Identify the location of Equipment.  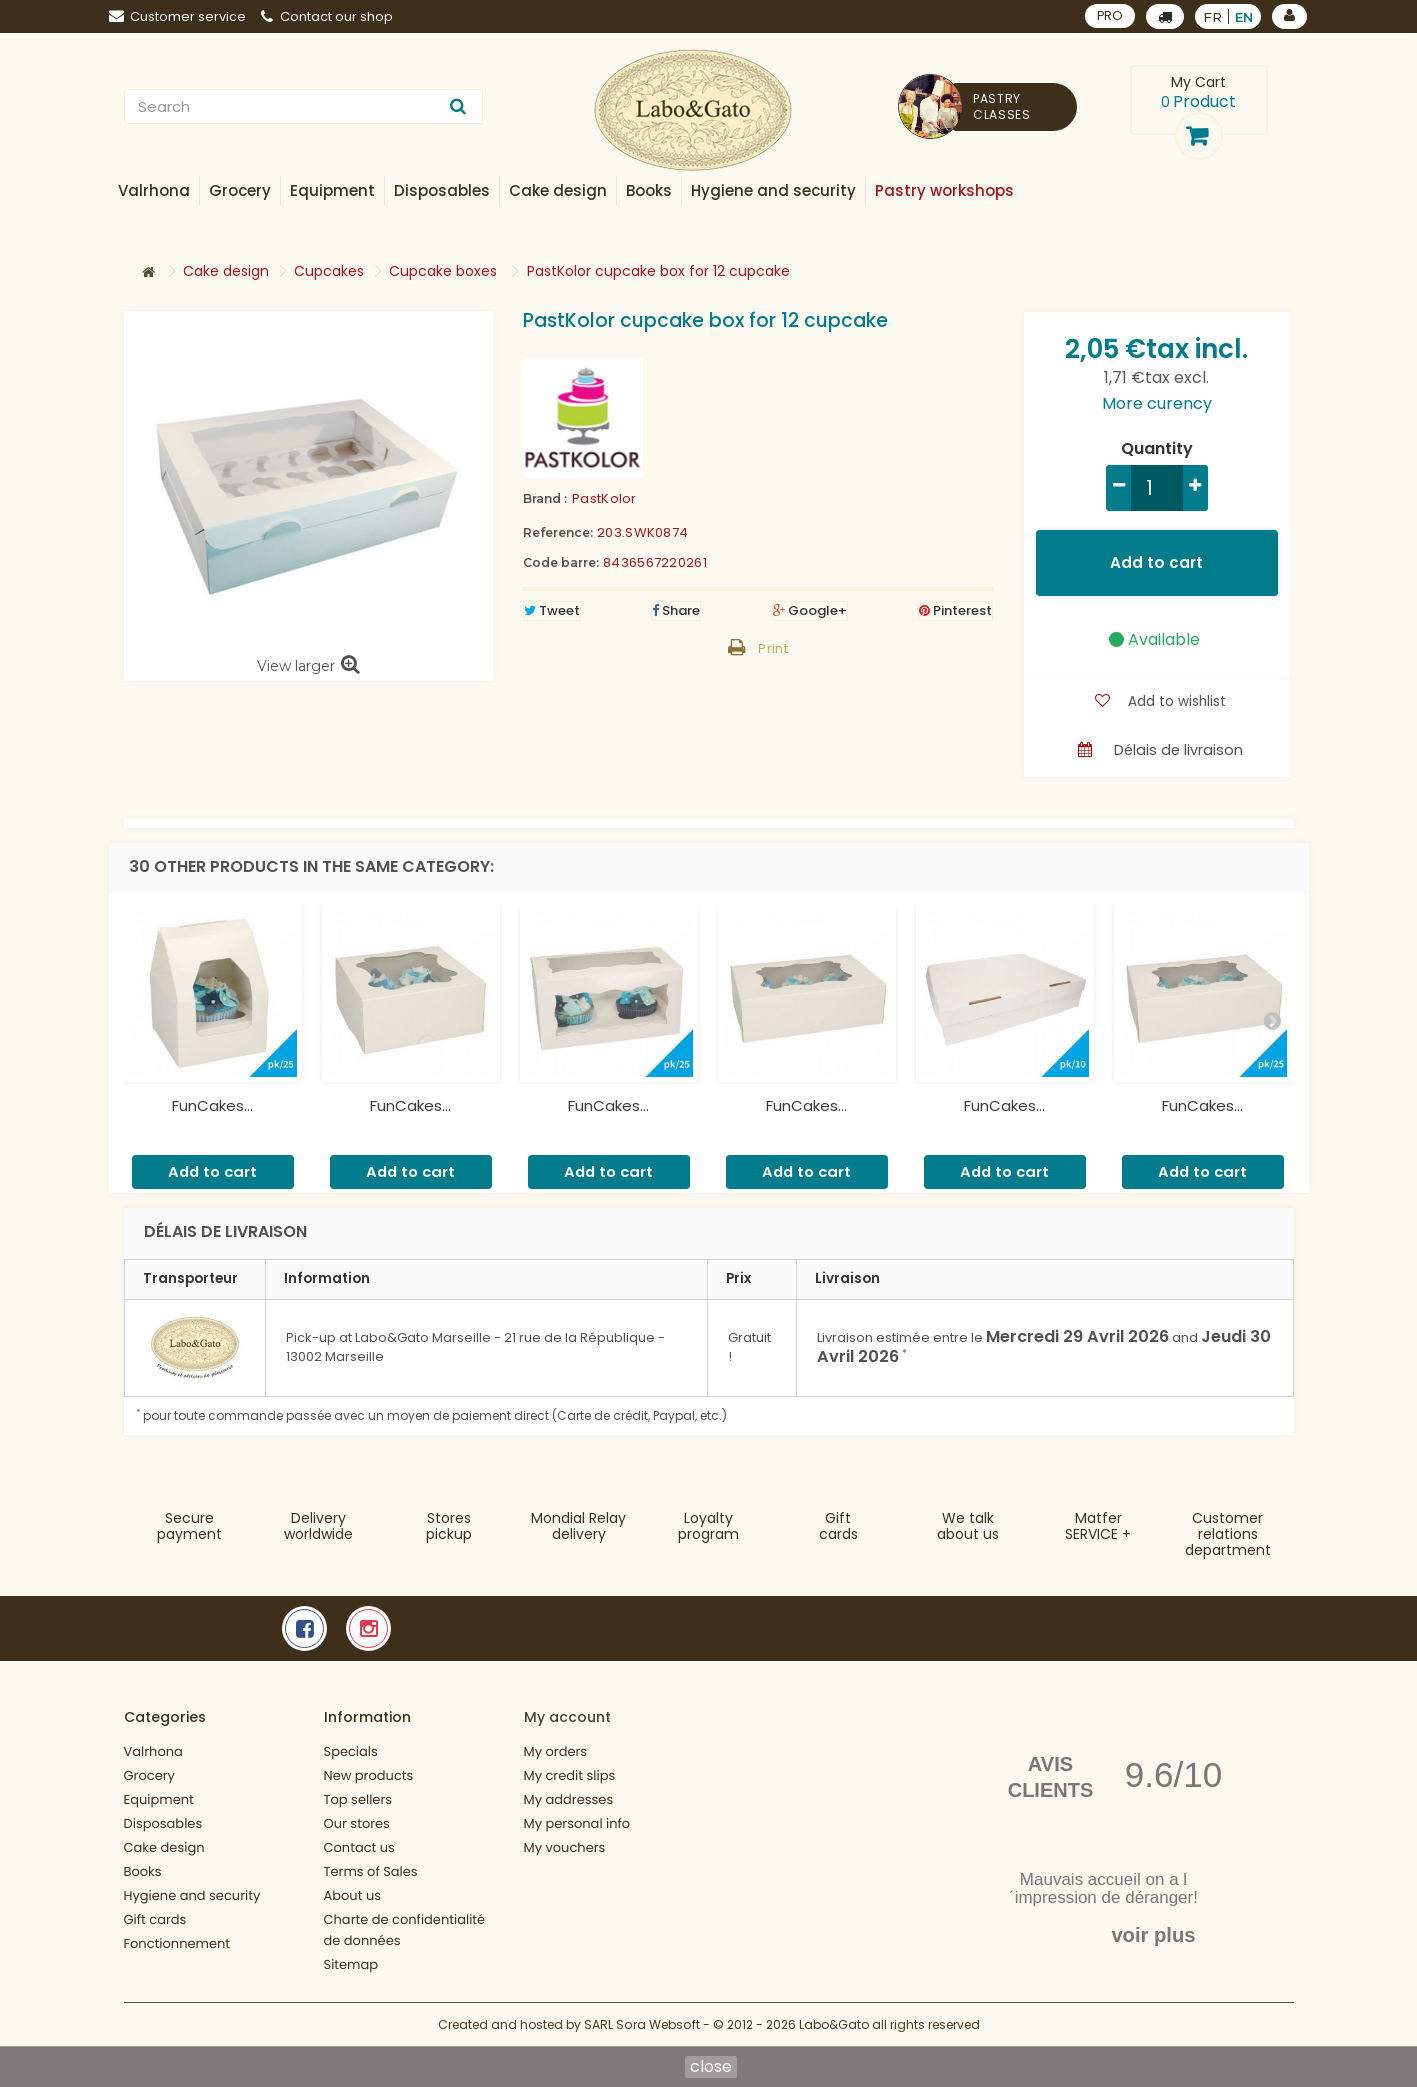
(159, 1799).